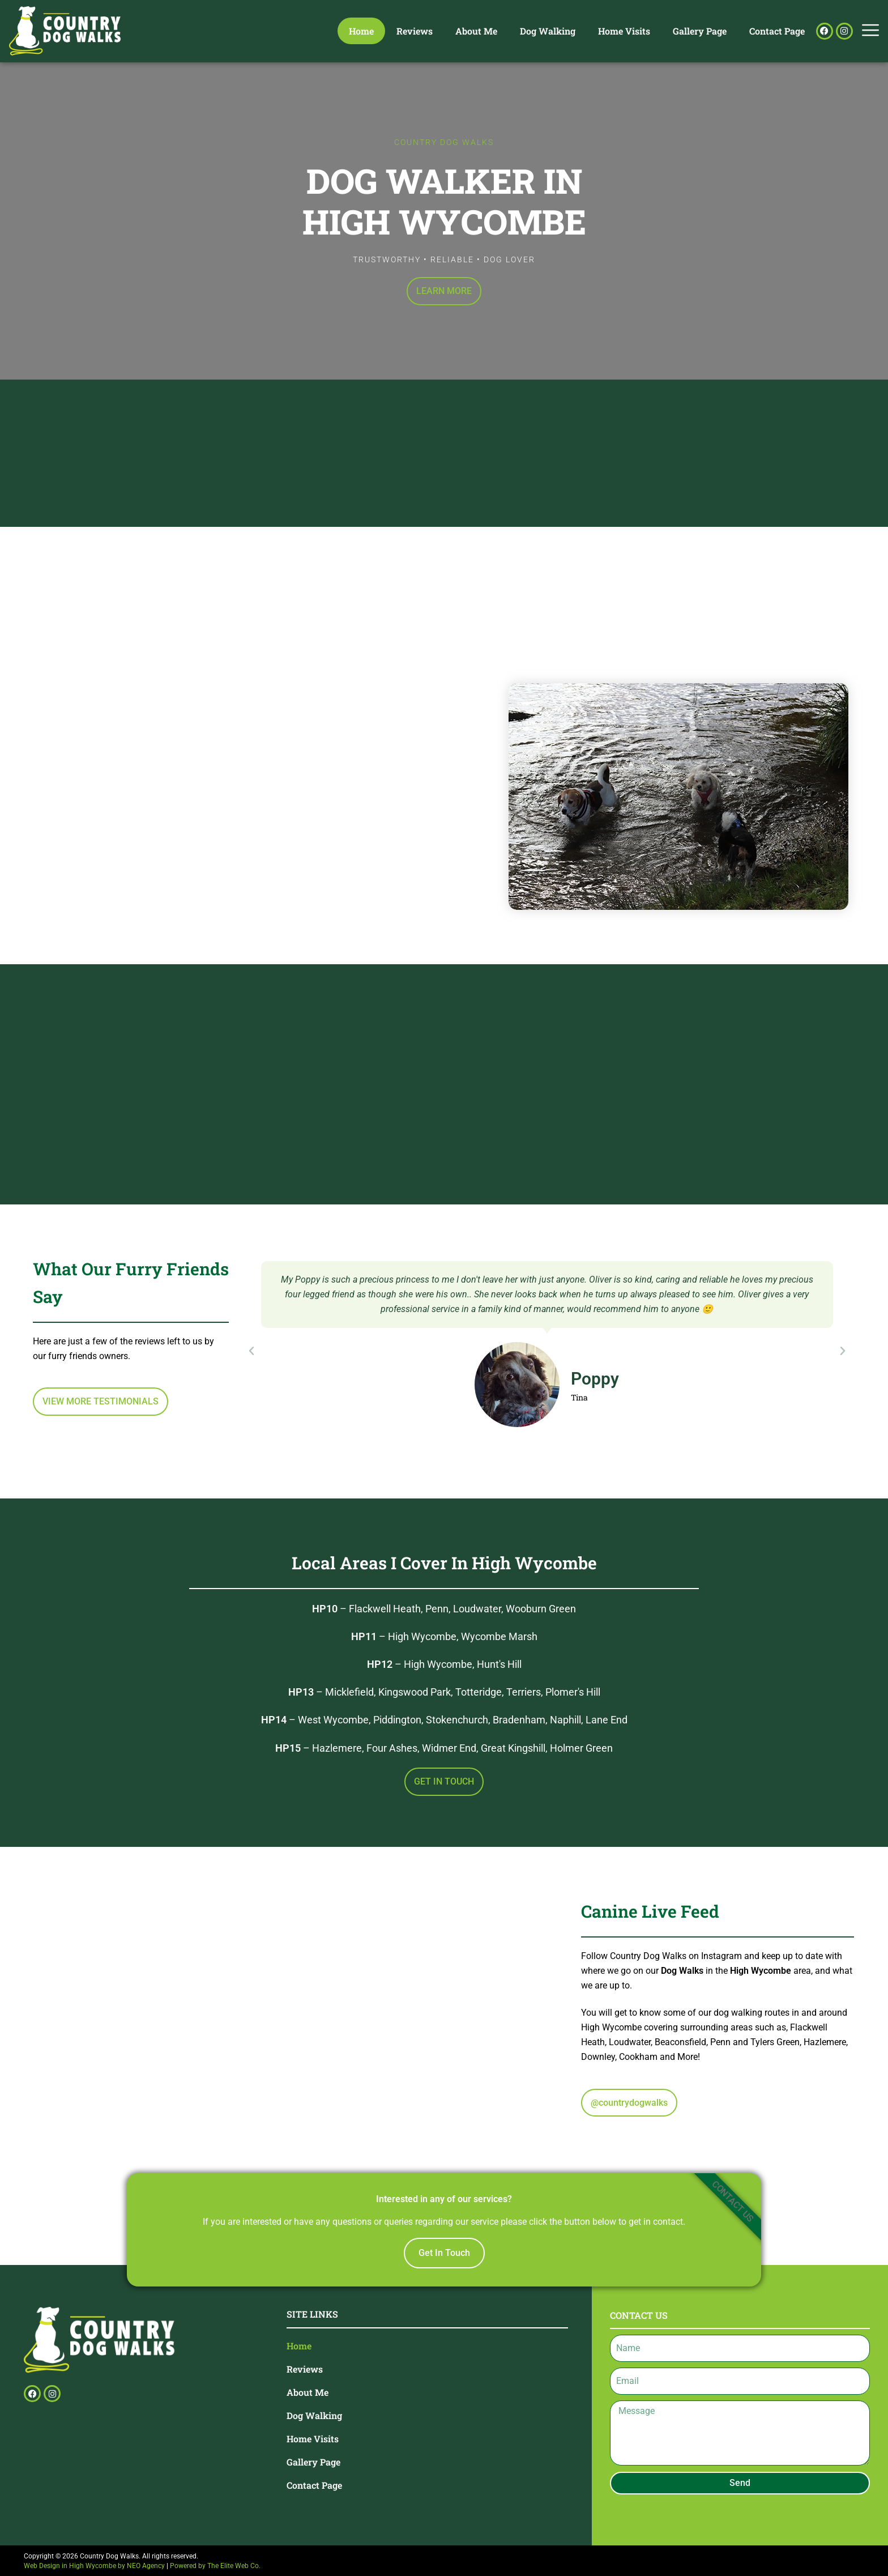  I want to click on Get In Touch, so click(444, 2252).